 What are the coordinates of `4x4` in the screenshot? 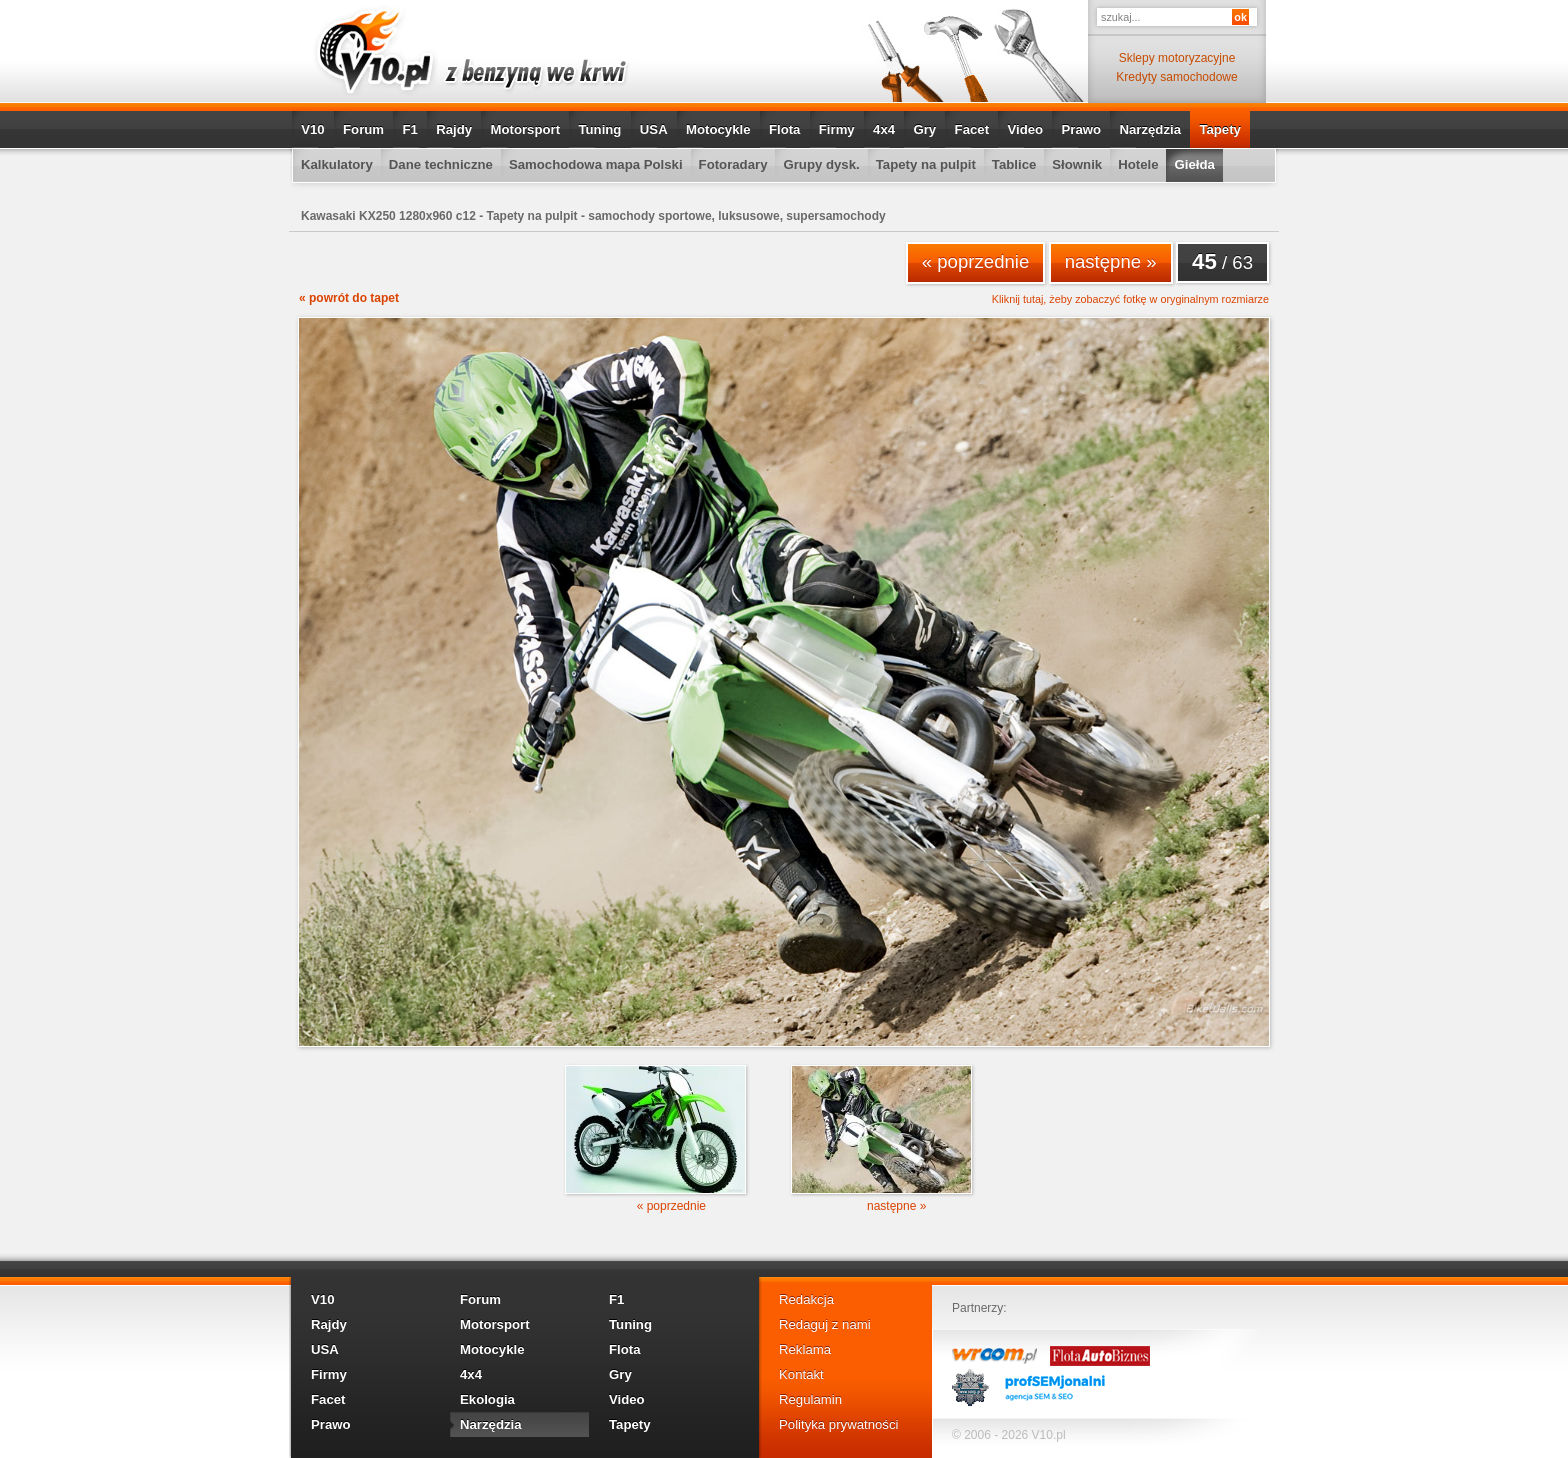 It's located at (884, 129).